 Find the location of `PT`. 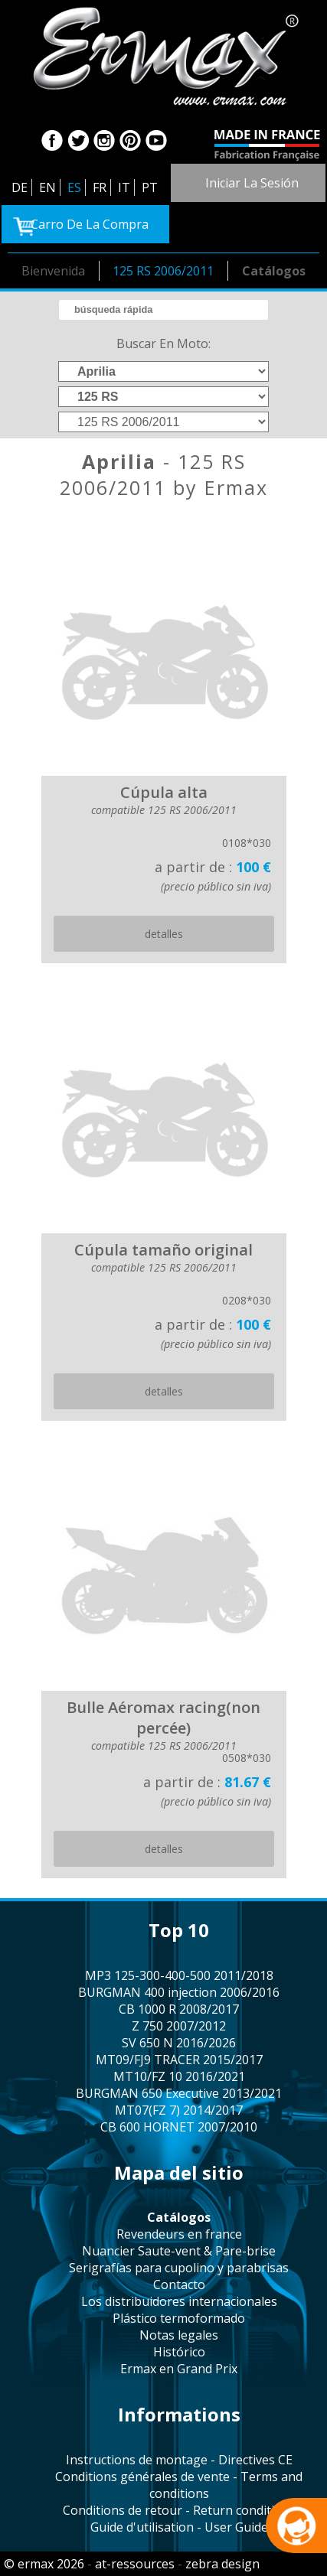

PT is located at coordinates (150, 187).